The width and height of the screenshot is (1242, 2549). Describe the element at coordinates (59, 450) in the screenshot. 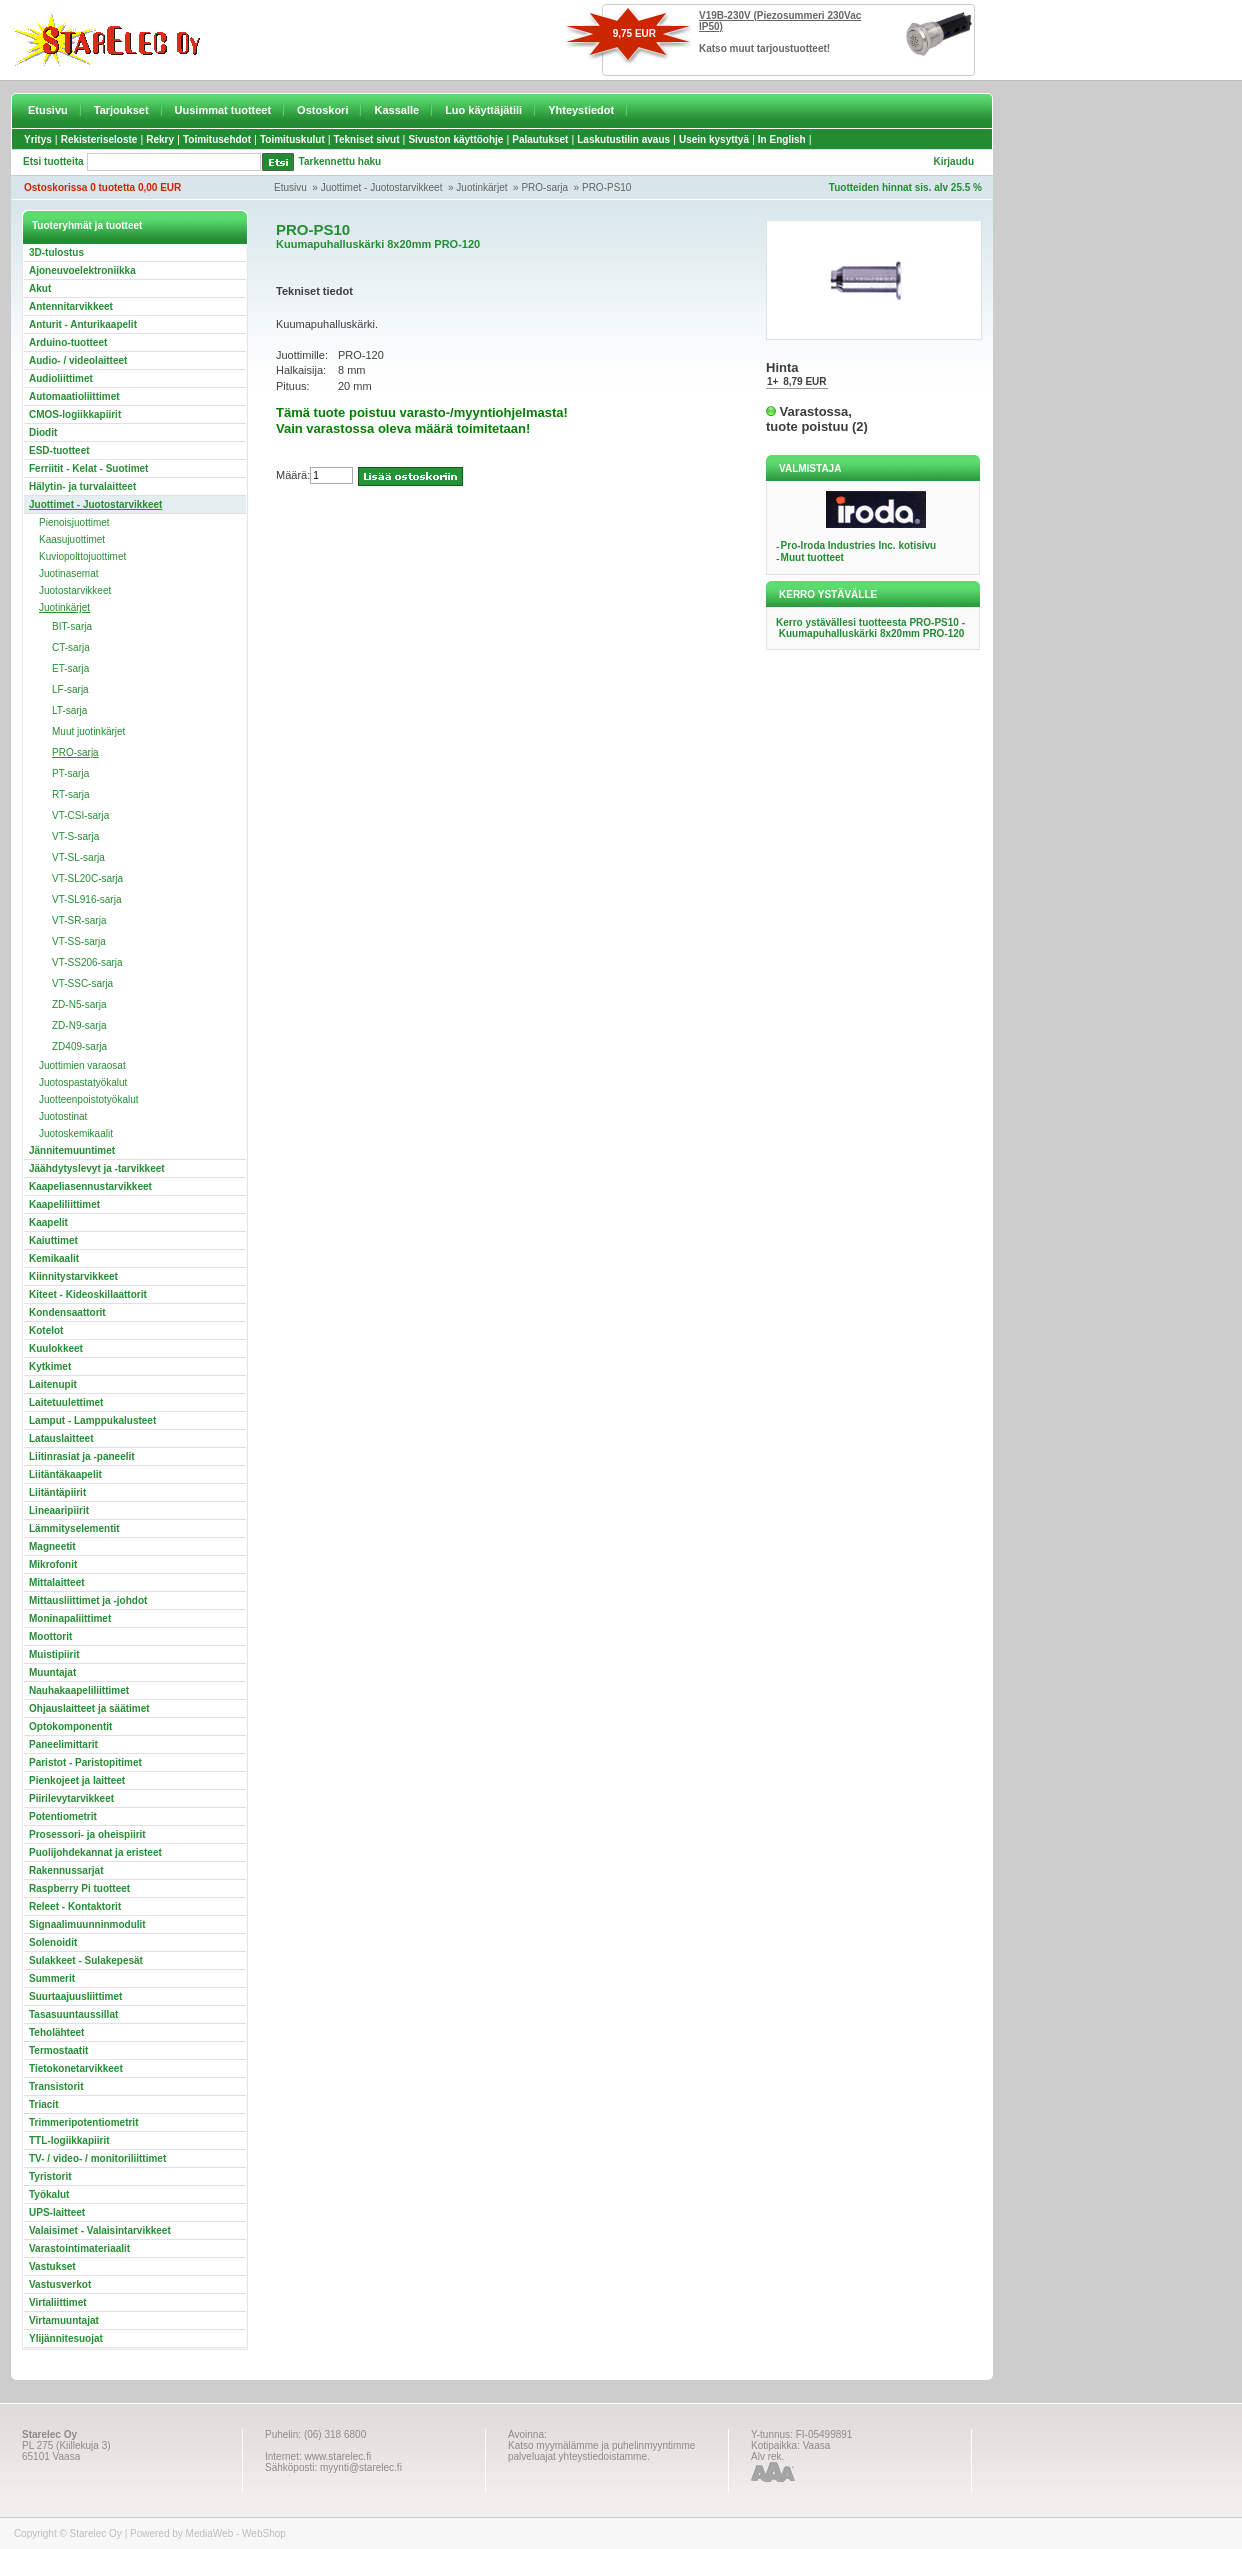

I see `ESD-tuotteet` at that location.